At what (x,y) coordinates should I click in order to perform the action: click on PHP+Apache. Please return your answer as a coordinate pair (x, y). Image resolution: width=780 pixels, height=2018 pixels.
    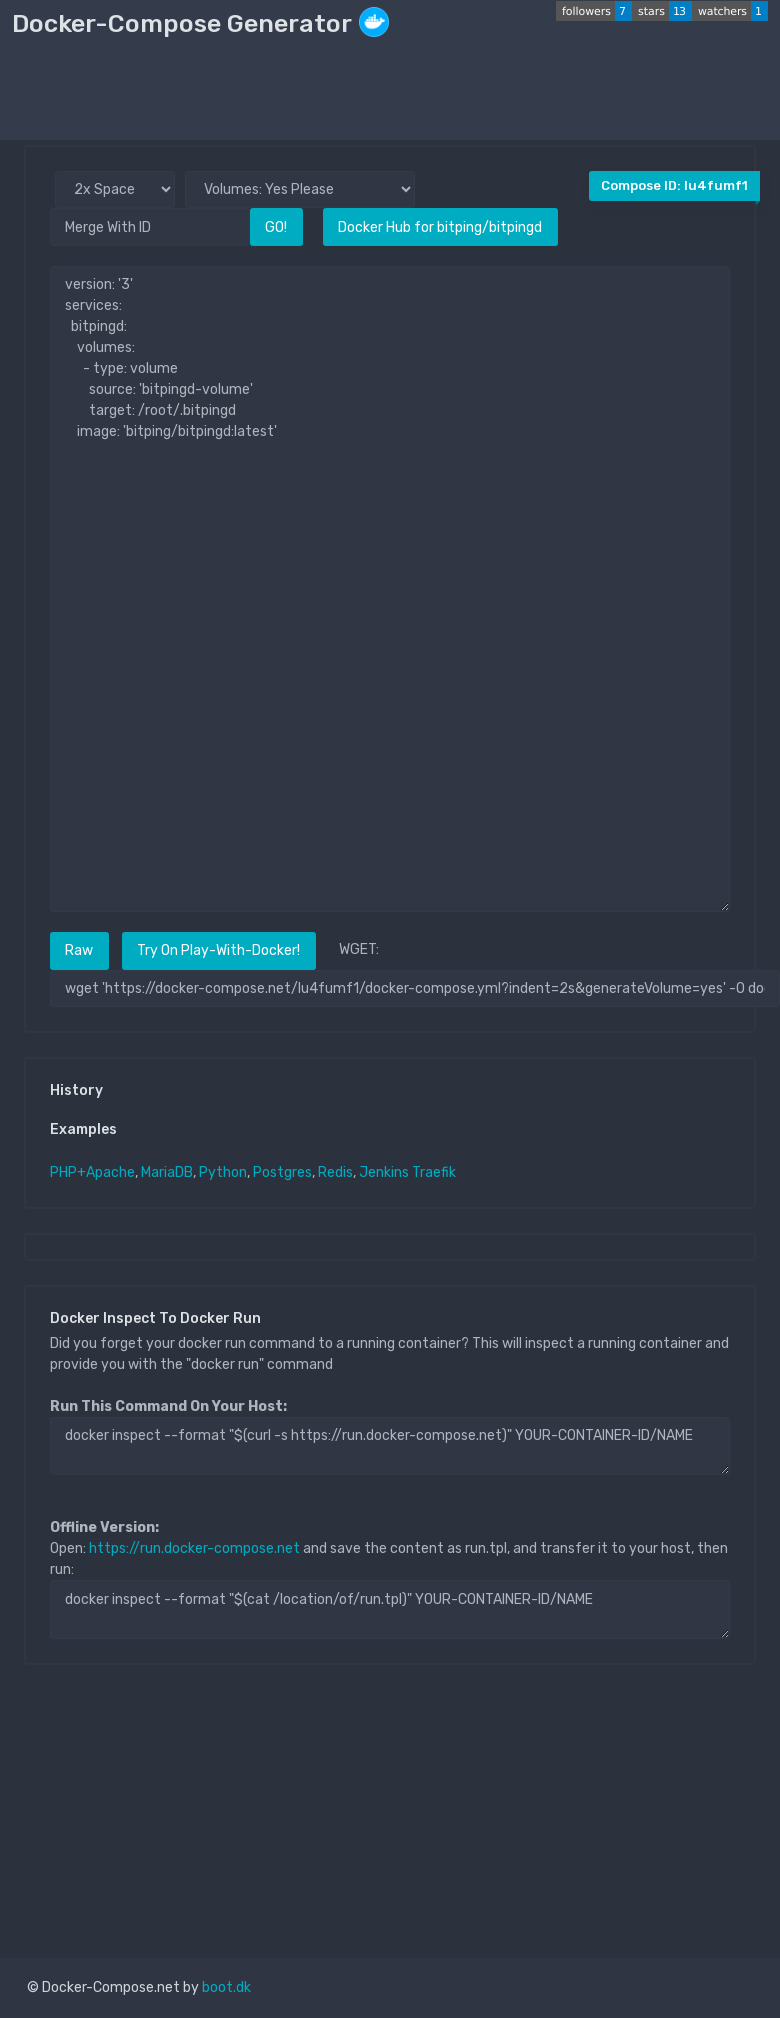
    Looking at the image, I should click on (92, 1172).